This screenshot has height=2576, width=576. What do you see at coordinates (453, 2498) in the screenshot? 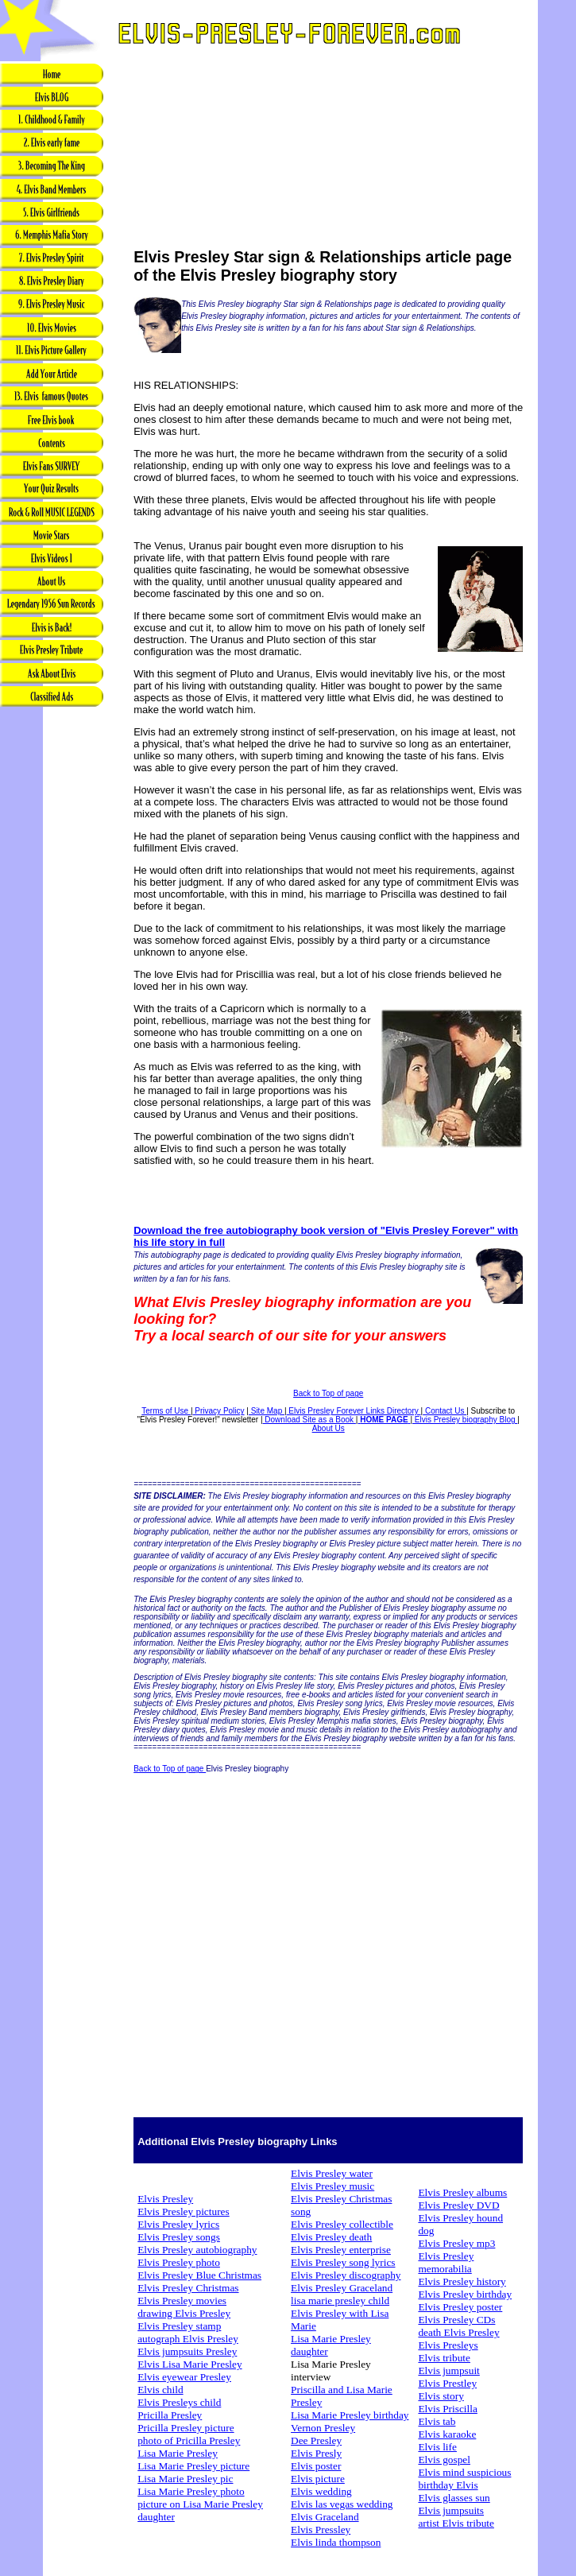
I see `Elvis glasses sun` at bounding box center [453, 2498].